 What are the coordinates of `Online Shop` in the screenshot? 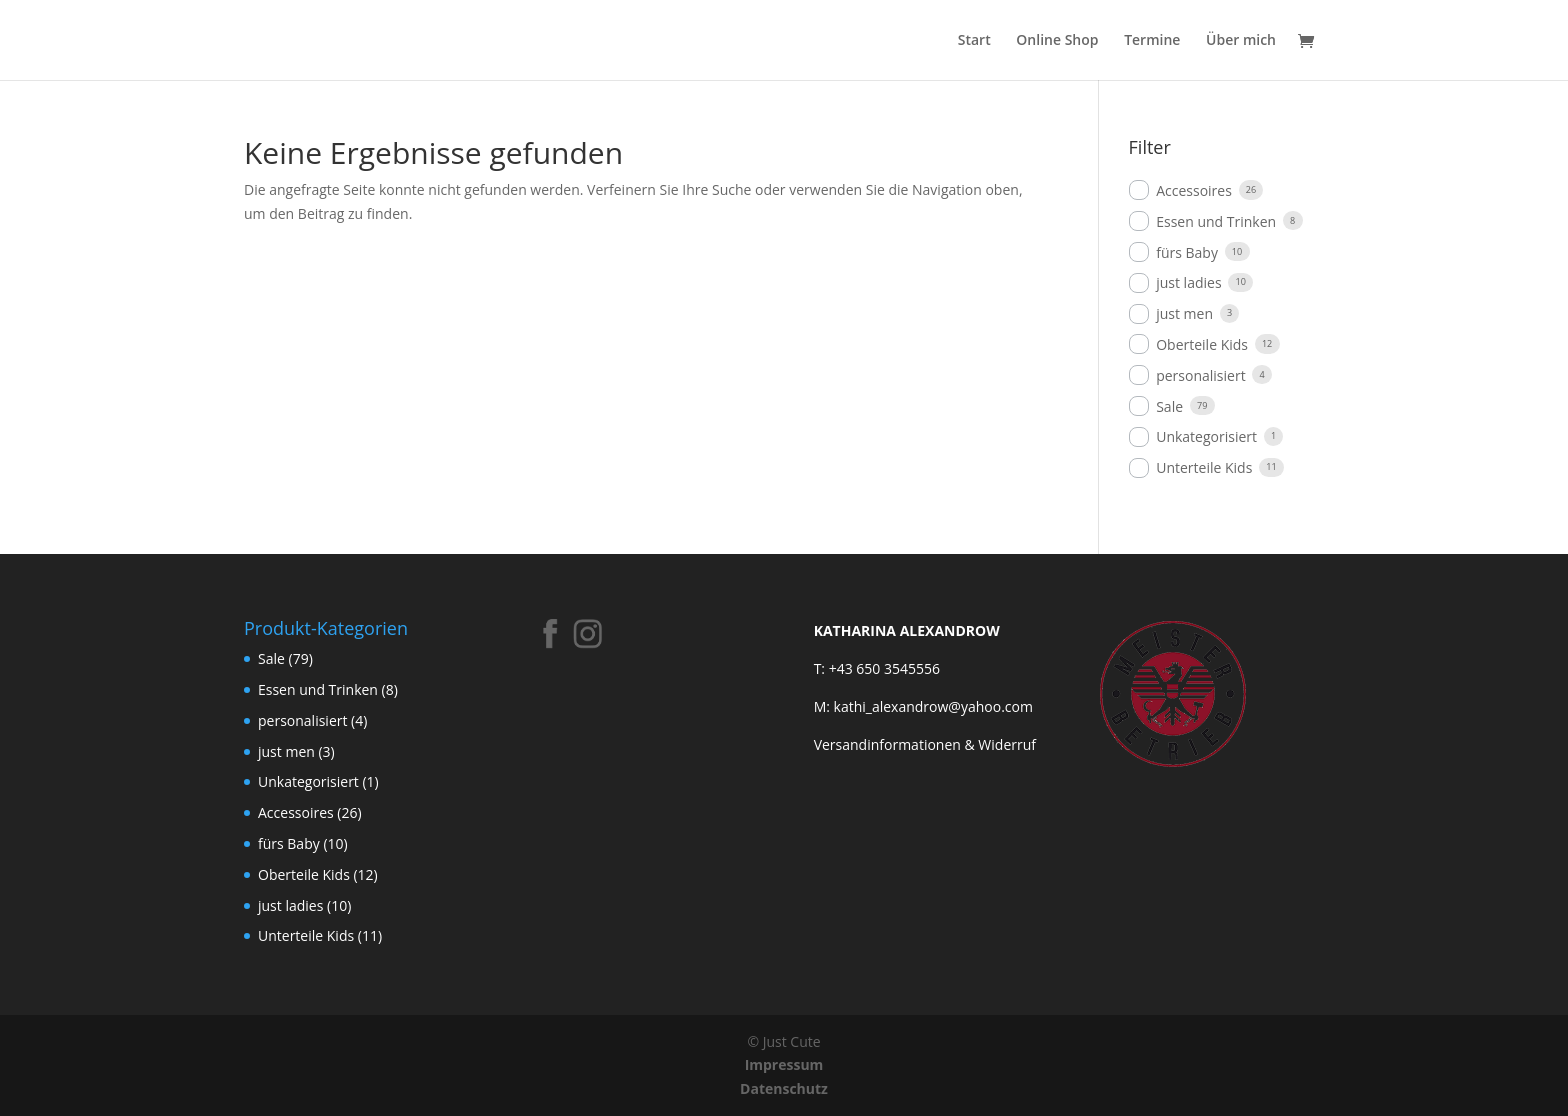 It's located at (1057, 41).